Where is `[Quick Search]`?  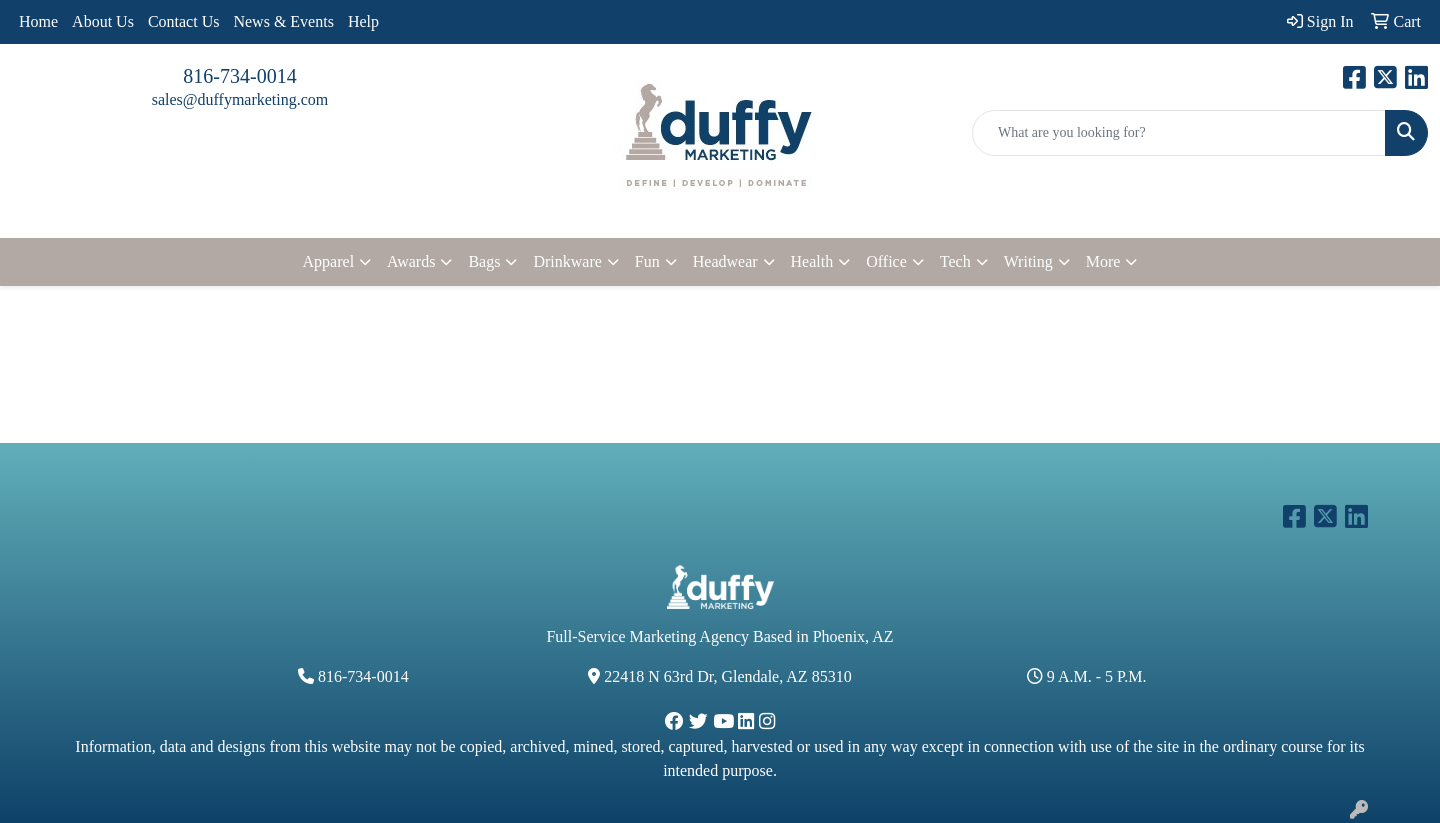 [Quick Search] is located at coordinates (1179, 133).